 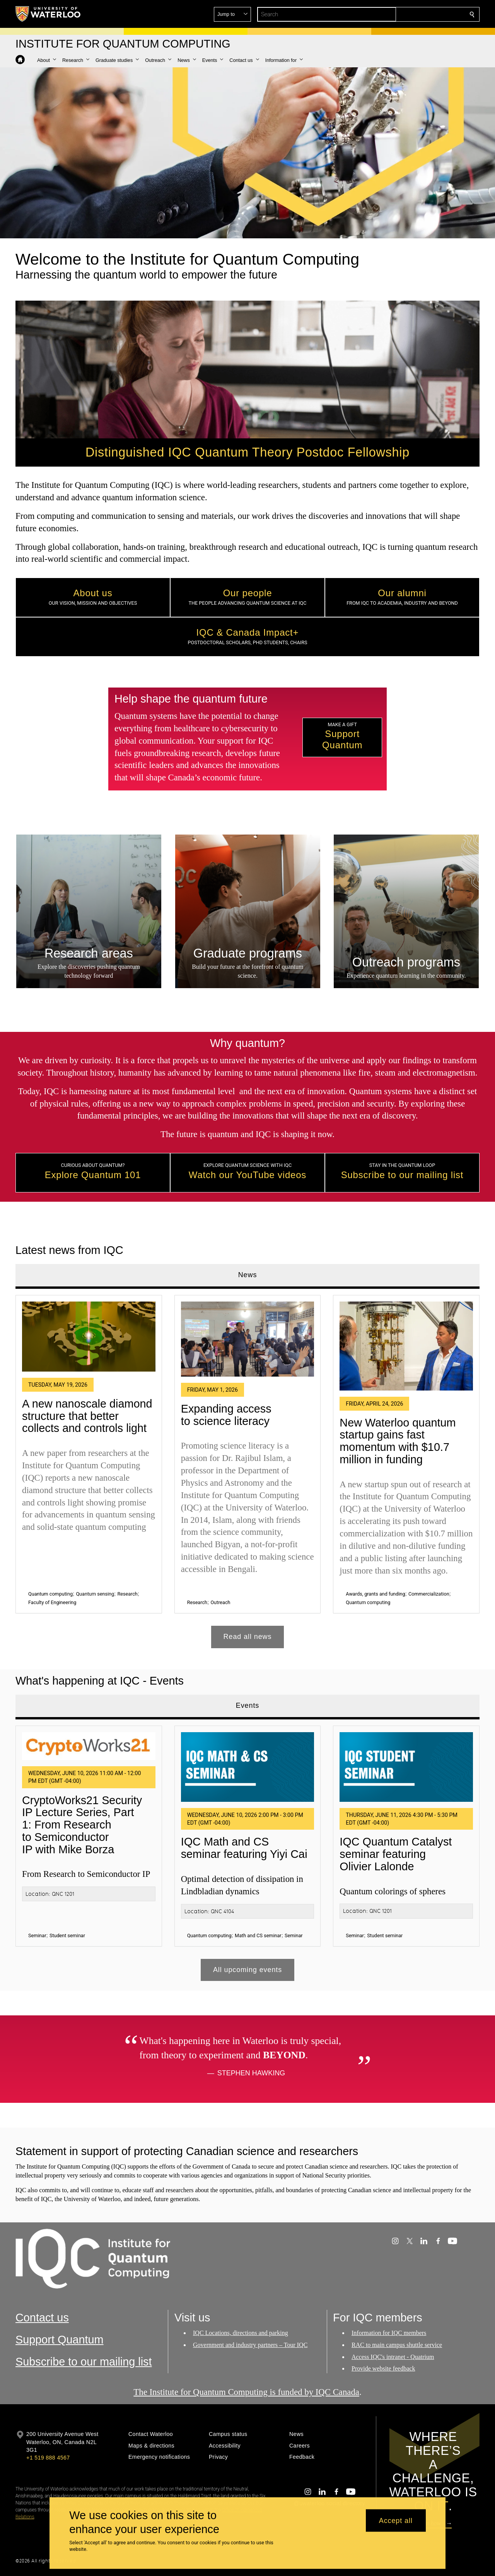 I want to click on Commercialization, so click(x=428, y=1593).